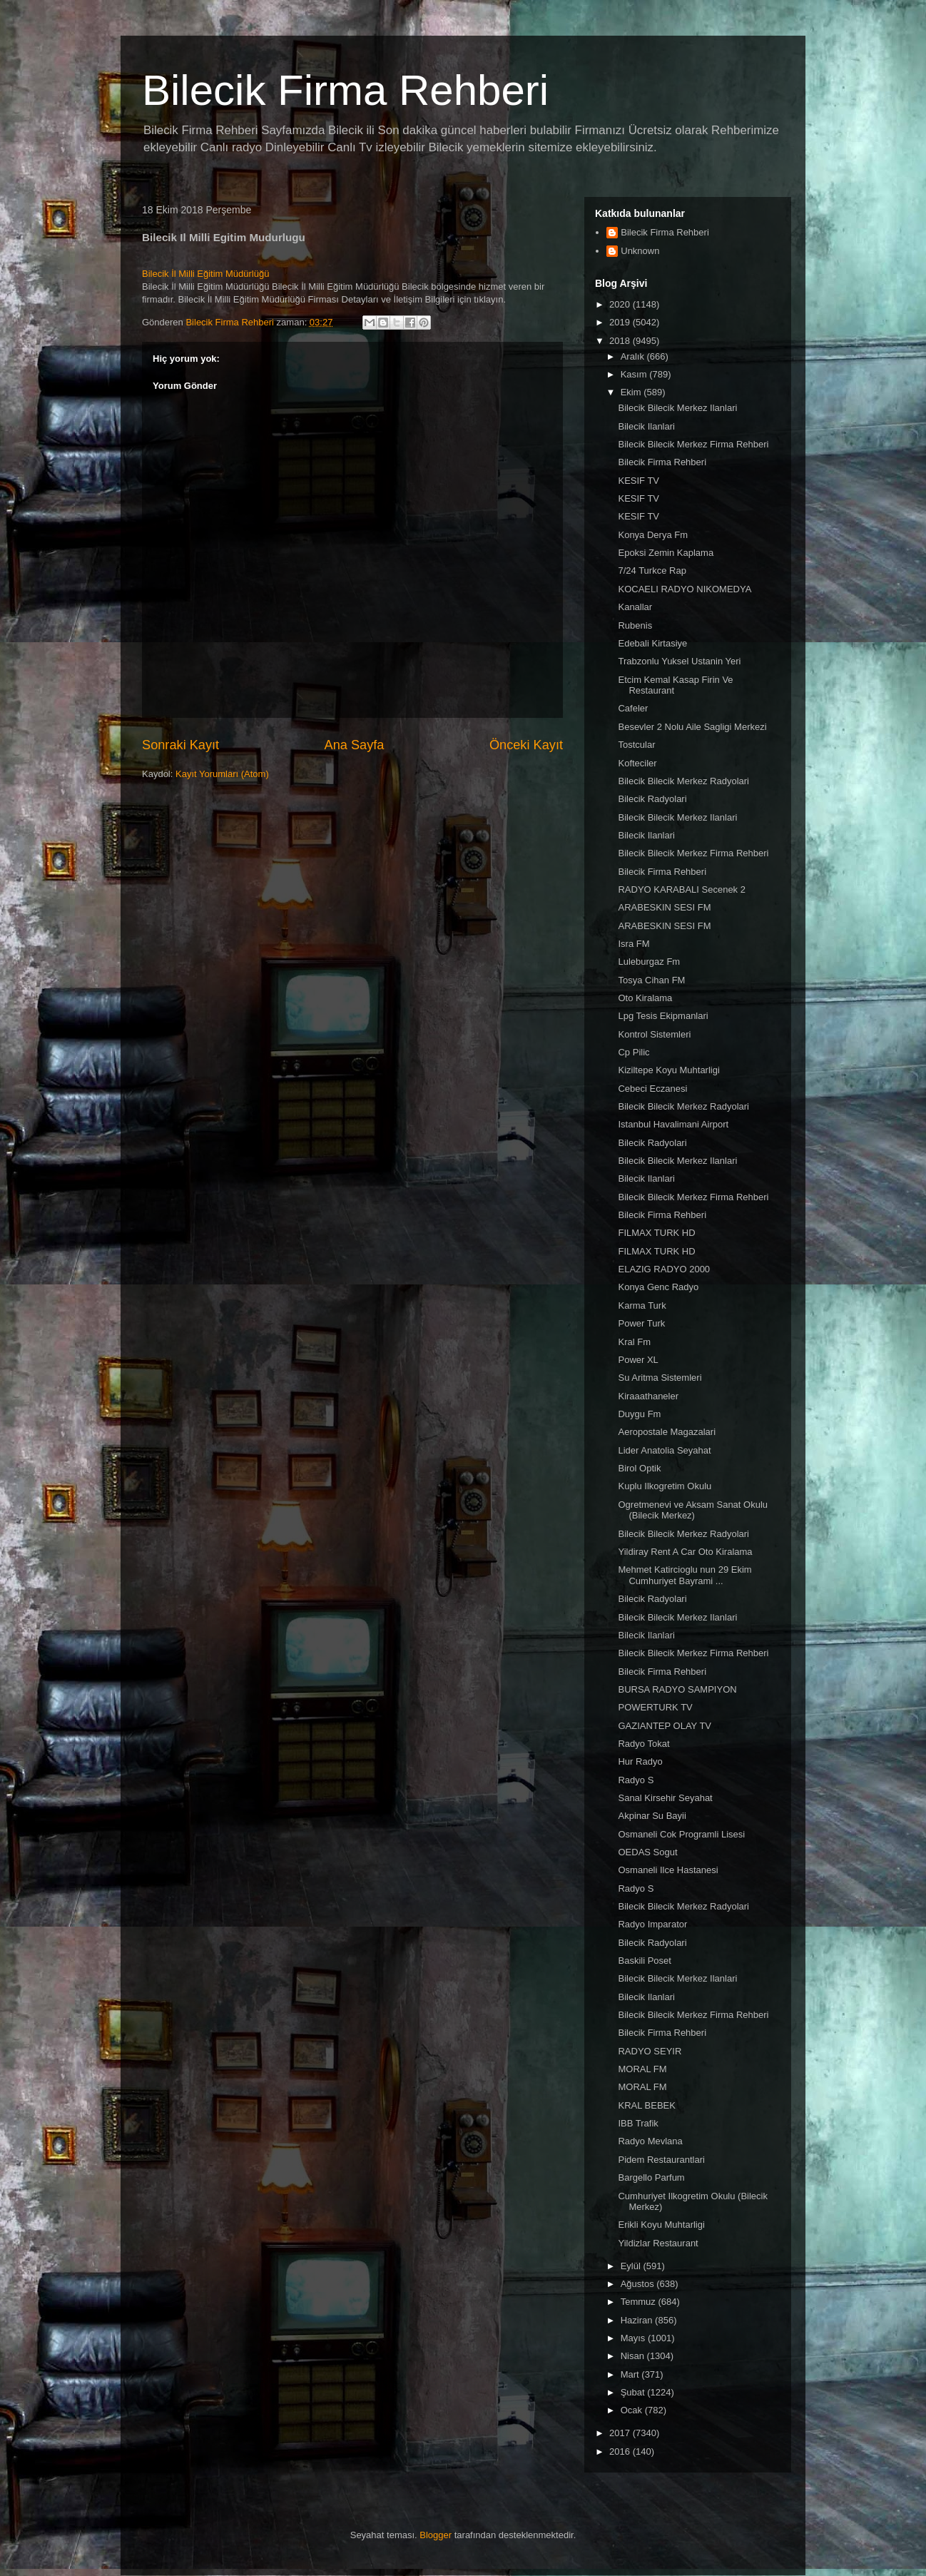 This screenshot has height=2576, width=926. What do you see at coordinates (633, 708) in the screenshot?
I see `Cafeler` at bounding box center [633, 708].